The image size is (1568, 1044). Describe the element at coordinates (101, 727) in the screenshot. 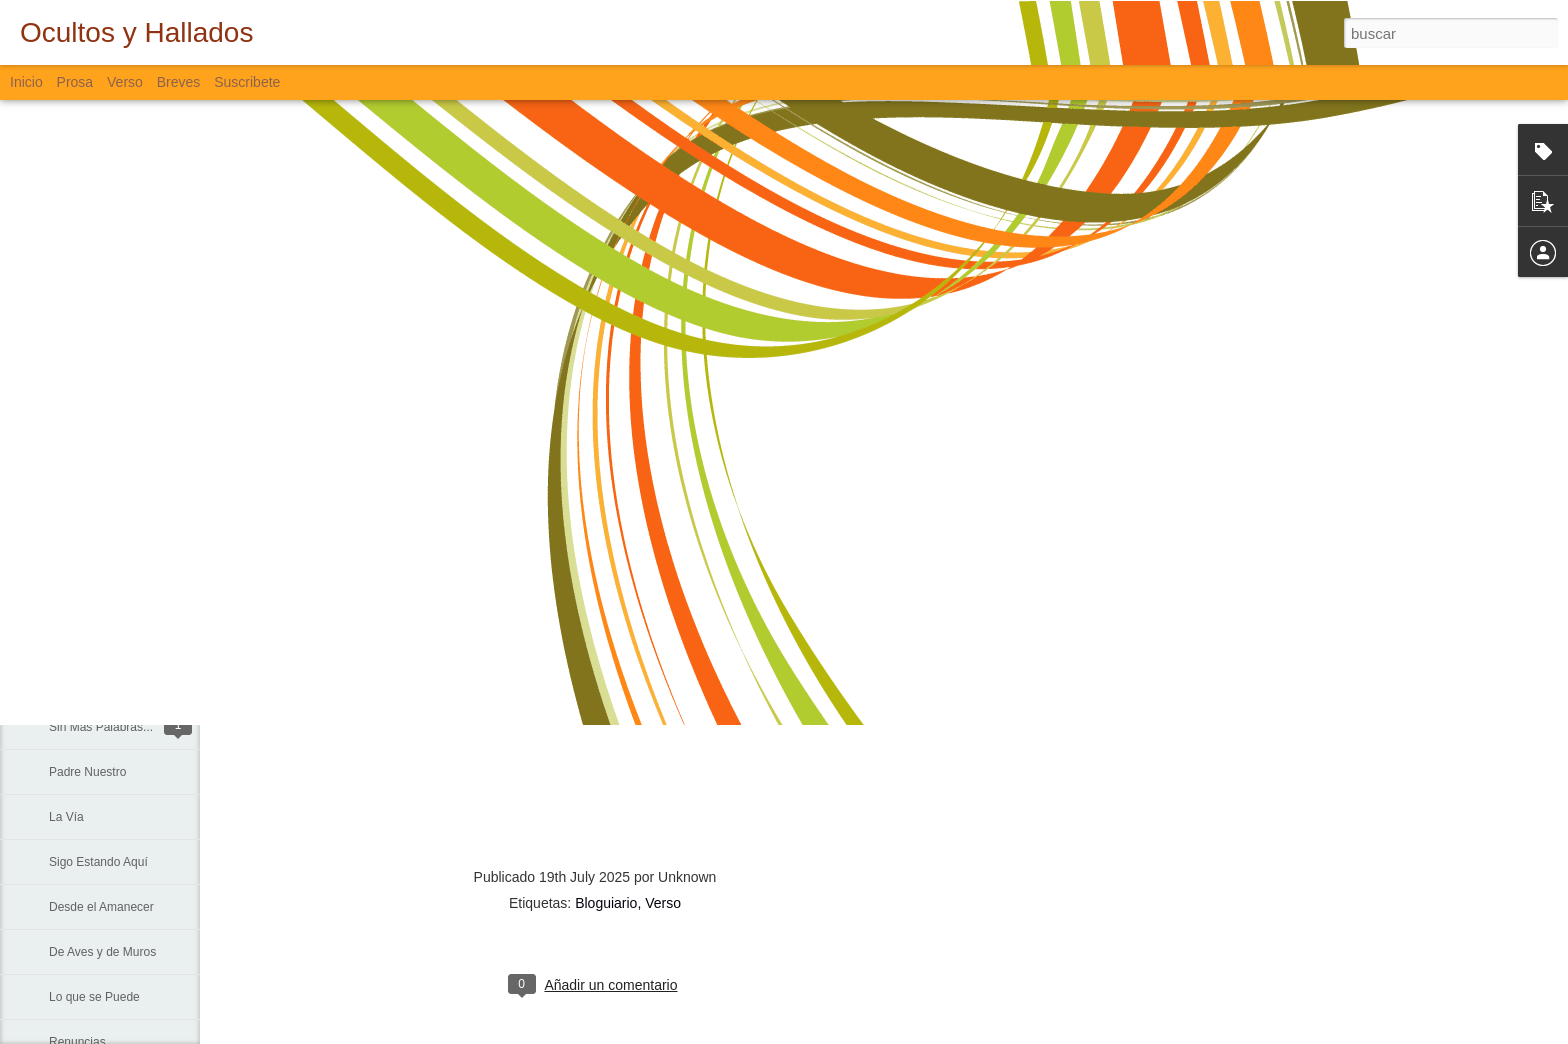

I see `Sin Más Palabras...` at that location.